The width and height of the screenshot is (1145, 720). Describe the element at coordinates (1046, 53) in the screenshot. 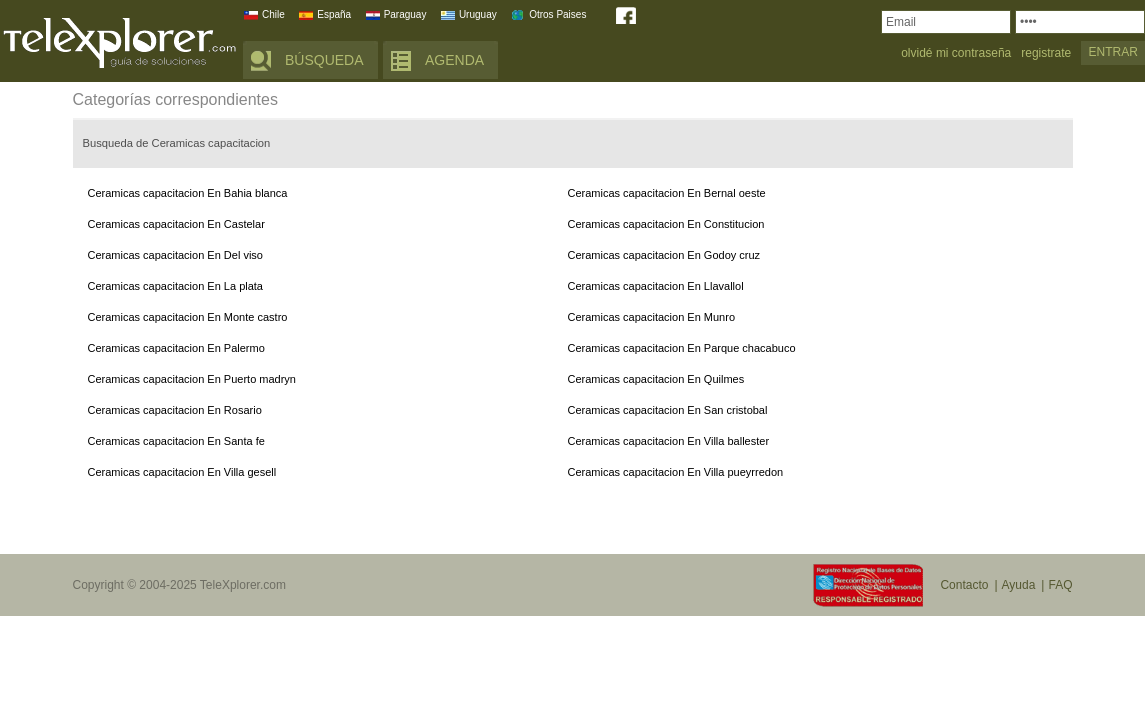

I see `registrate` at that location.